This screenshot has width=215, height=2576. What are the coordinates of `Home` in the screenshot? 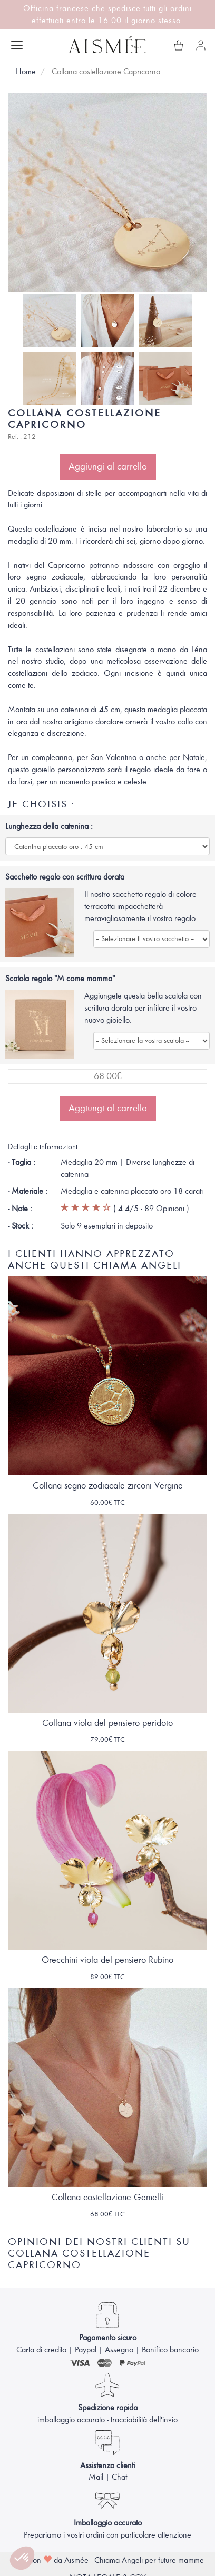 It's located at (26, 71).